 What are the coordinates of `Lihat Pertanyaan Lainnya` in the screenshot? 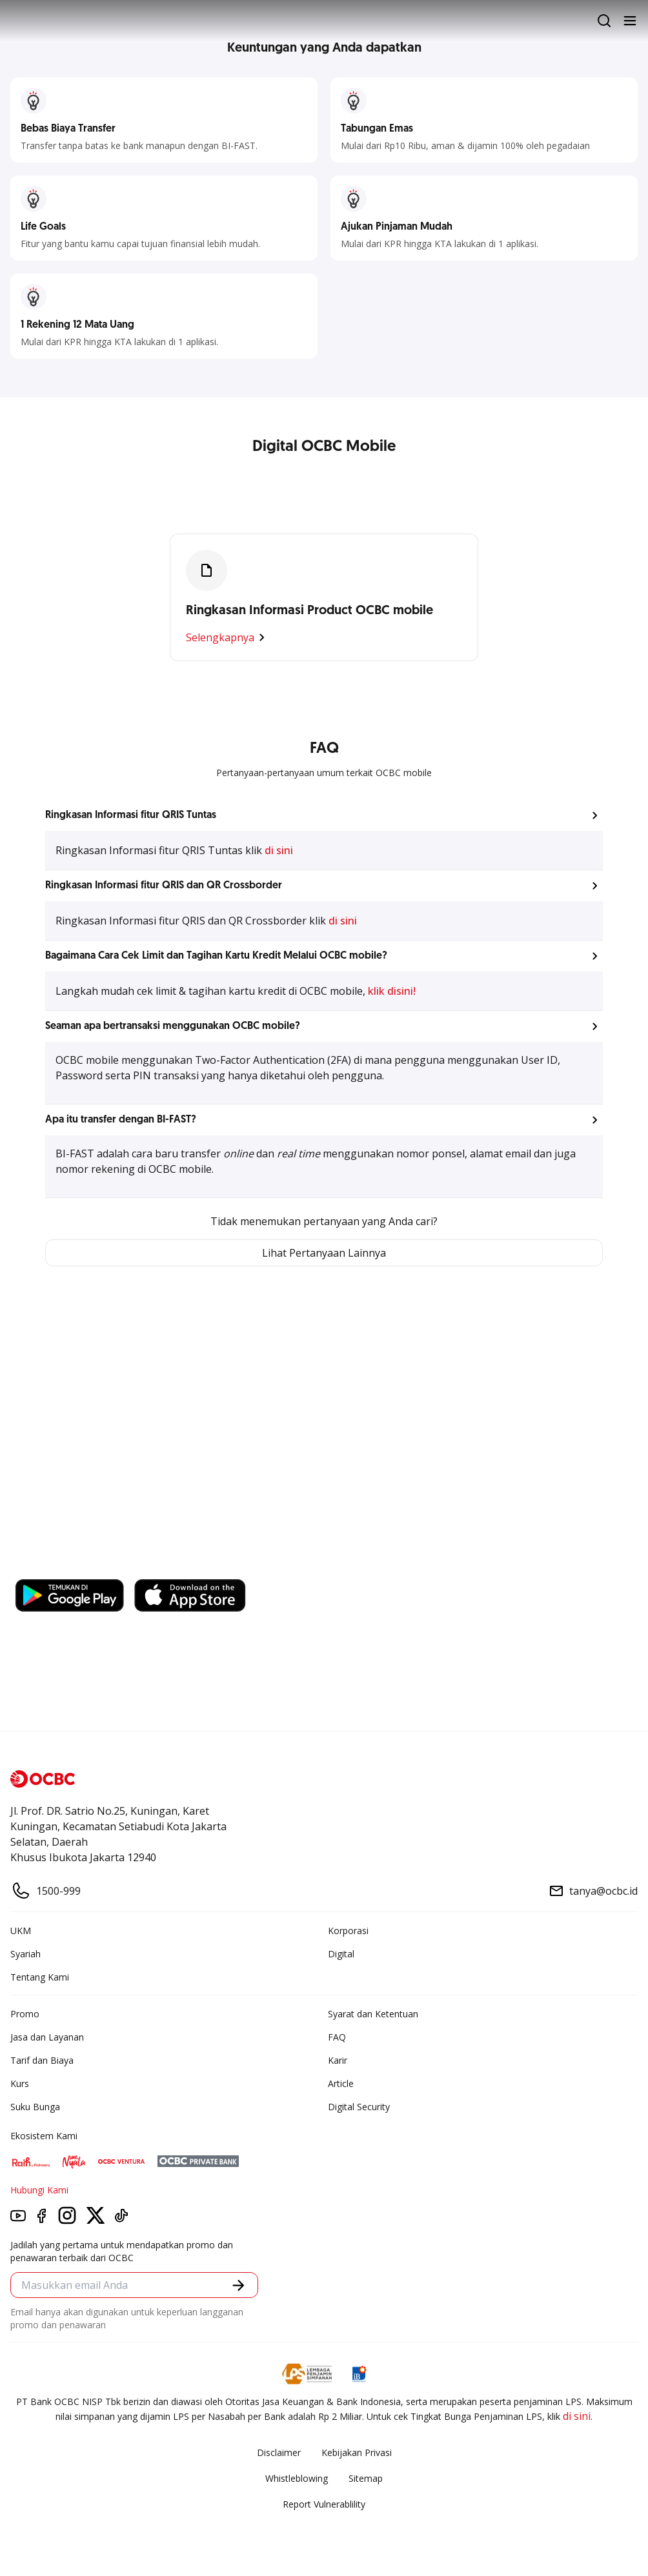 It's located at (324, 1253).